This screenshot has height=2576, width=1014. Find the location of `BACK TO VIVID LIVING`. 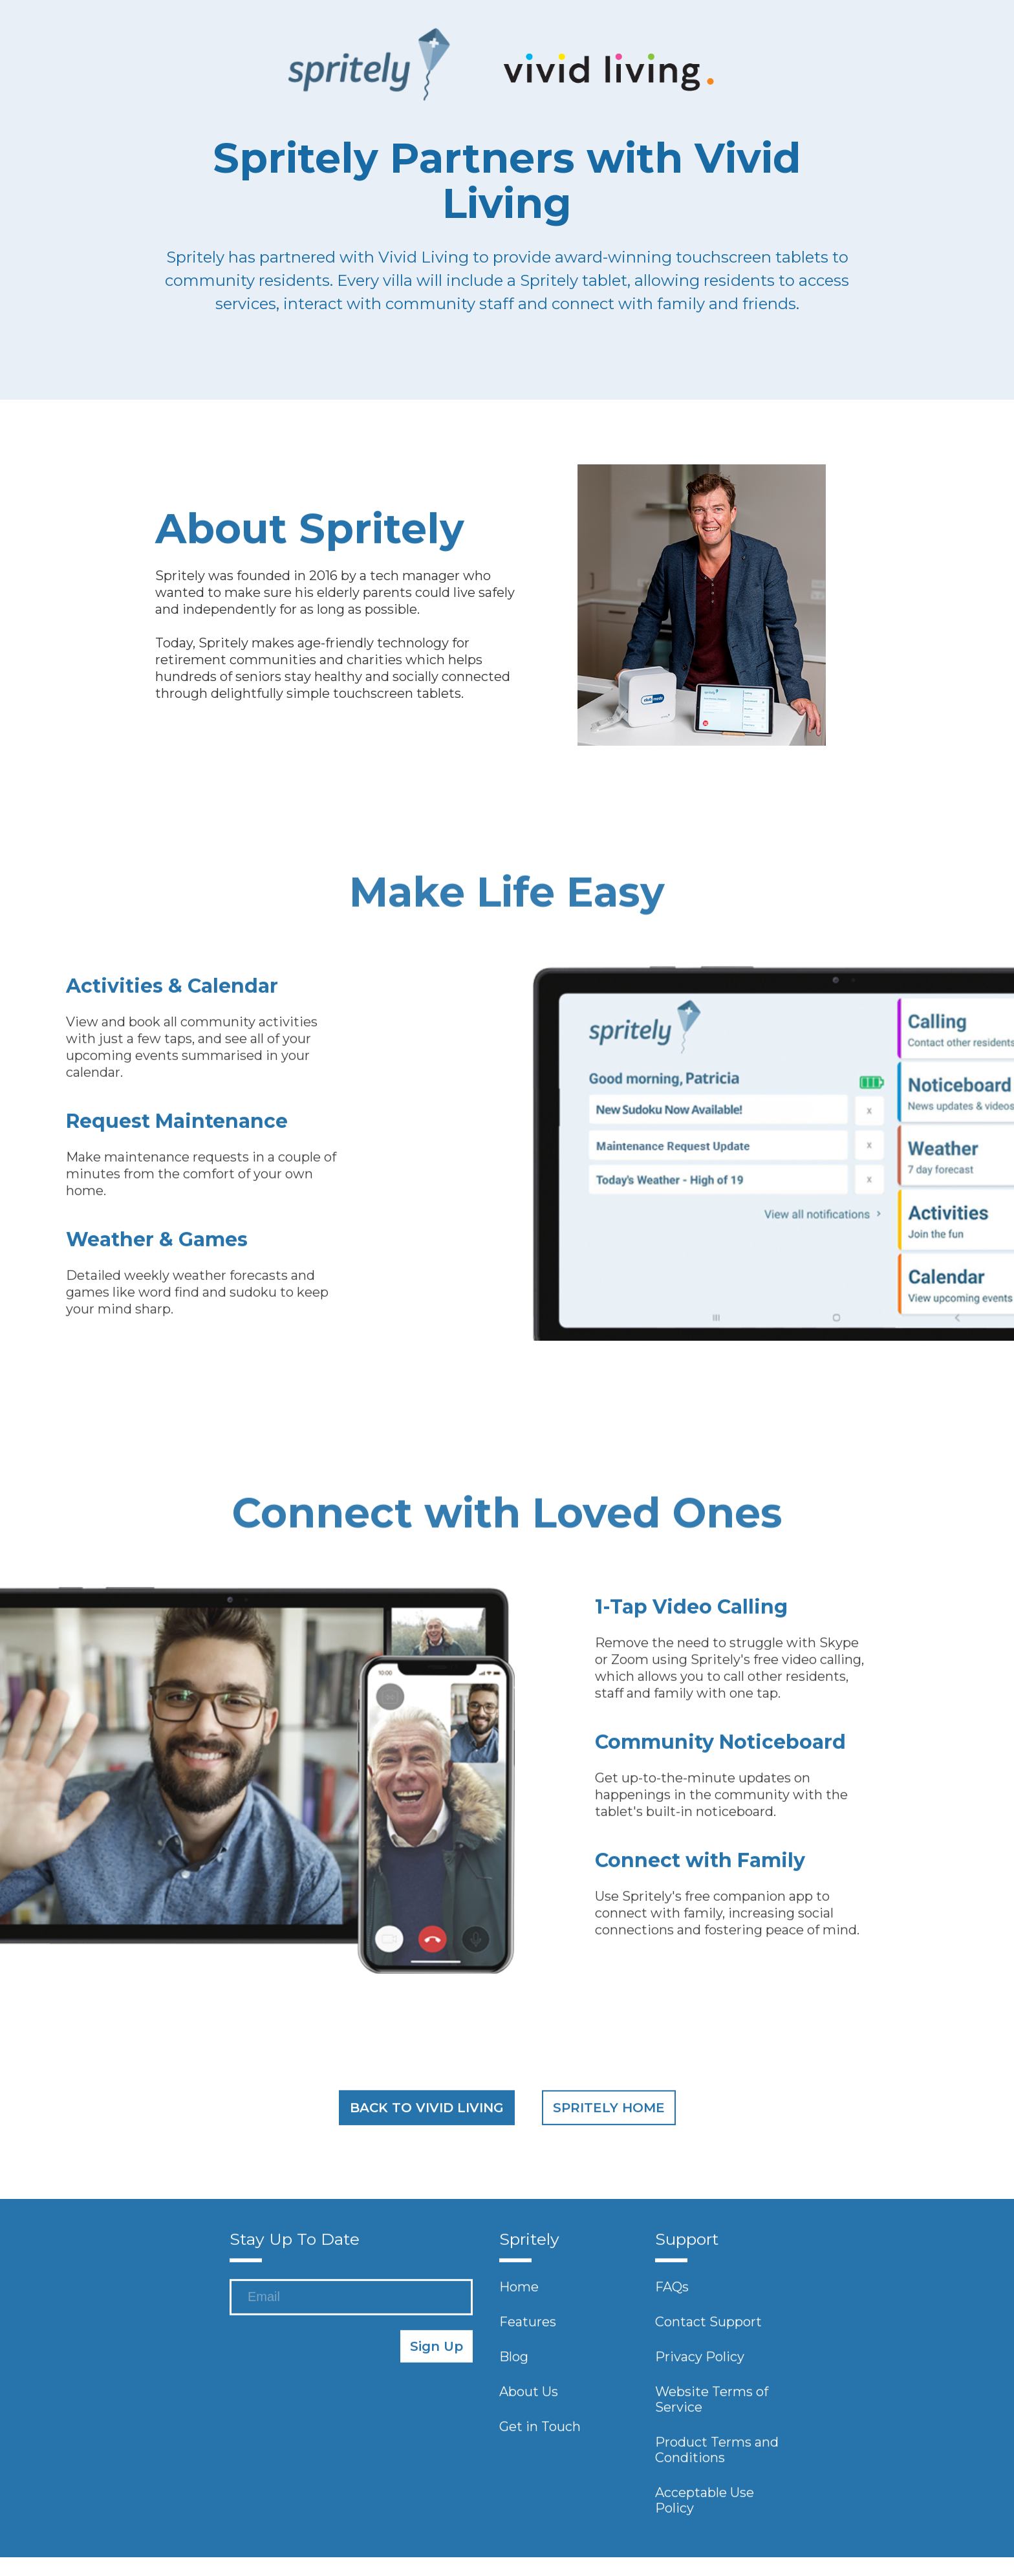

BACK TO VIVID LIVING is located at coordinates (427, 2112).